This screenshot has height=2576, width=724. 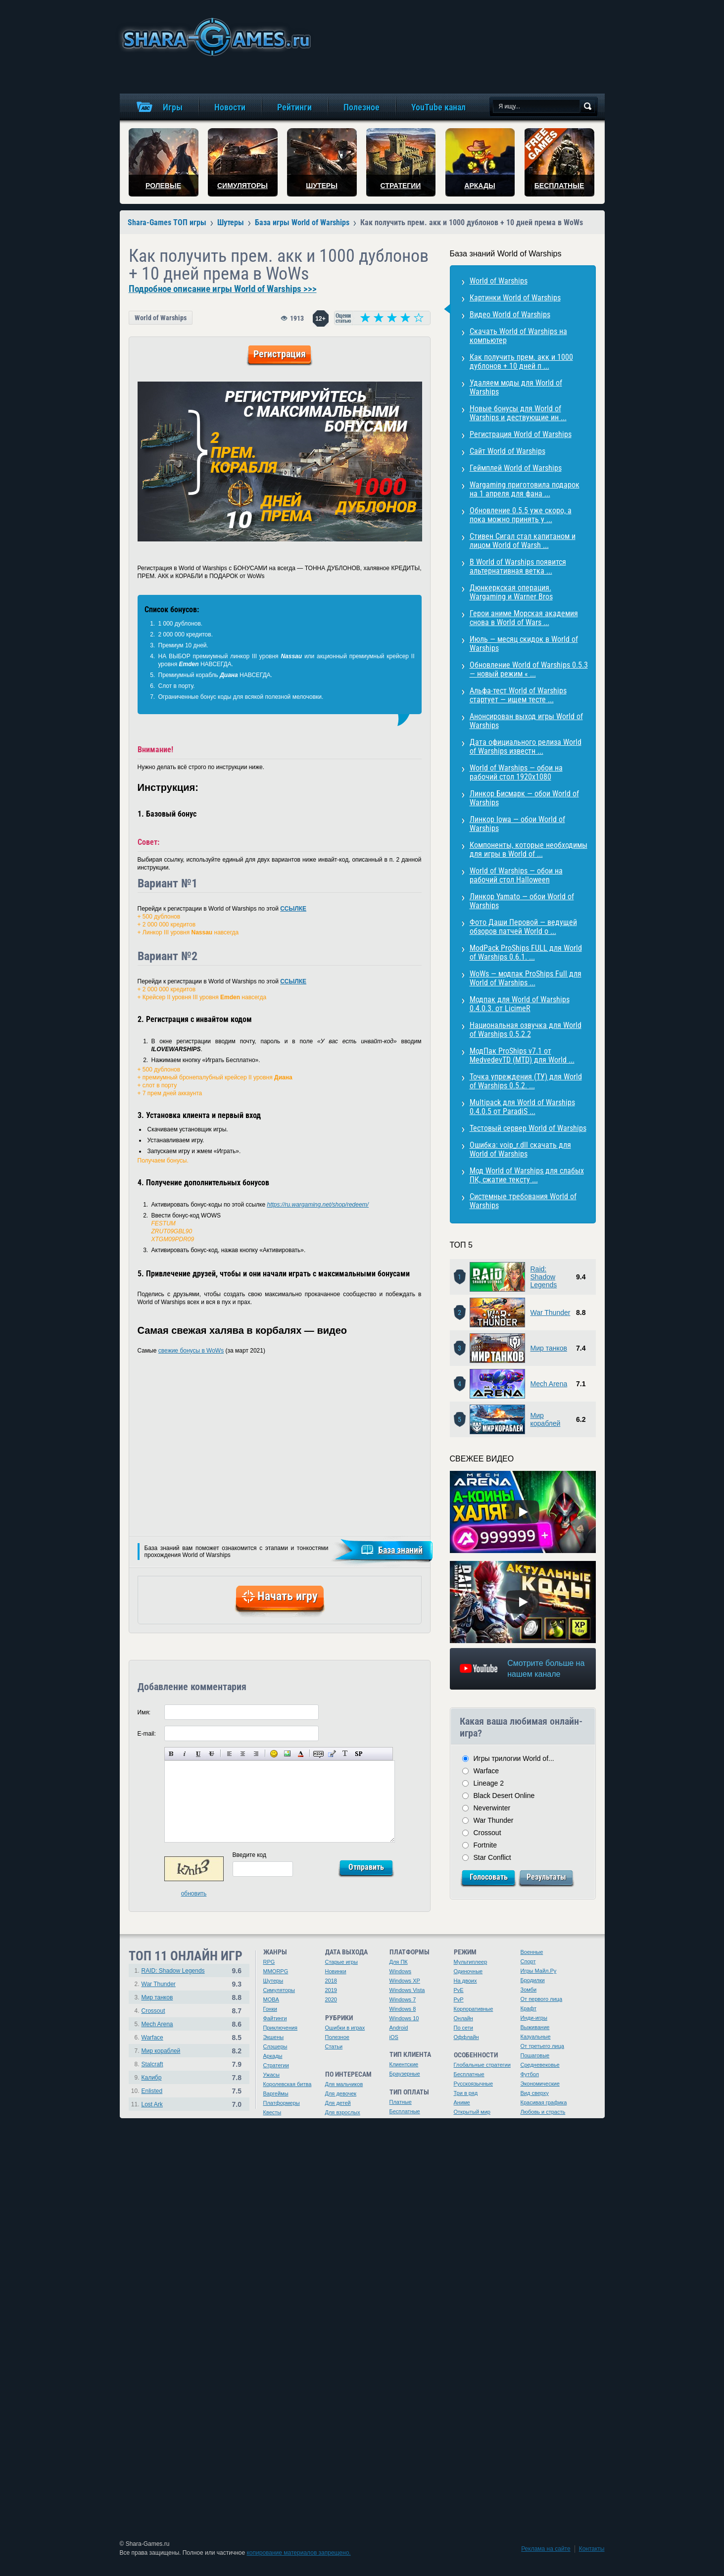 What do you see at coordinates (344, 2084) in the screenshot?
I see `Для мальчиков` at bounding box center [344, 2084].